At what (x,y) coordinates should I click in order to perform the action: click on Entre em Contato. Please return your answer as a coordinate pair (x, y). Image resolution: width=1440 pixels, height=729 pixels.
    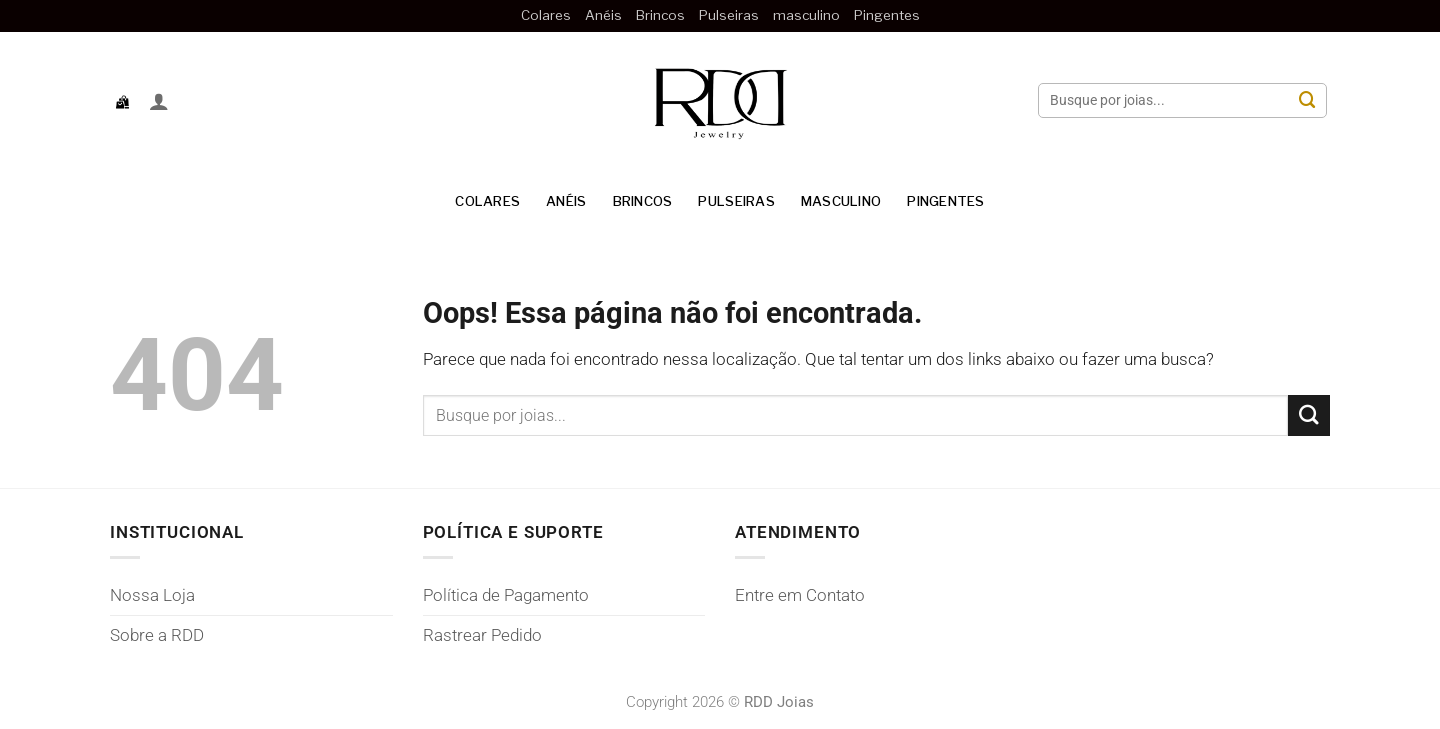
    Looking at the image, I should click on (800, 595).